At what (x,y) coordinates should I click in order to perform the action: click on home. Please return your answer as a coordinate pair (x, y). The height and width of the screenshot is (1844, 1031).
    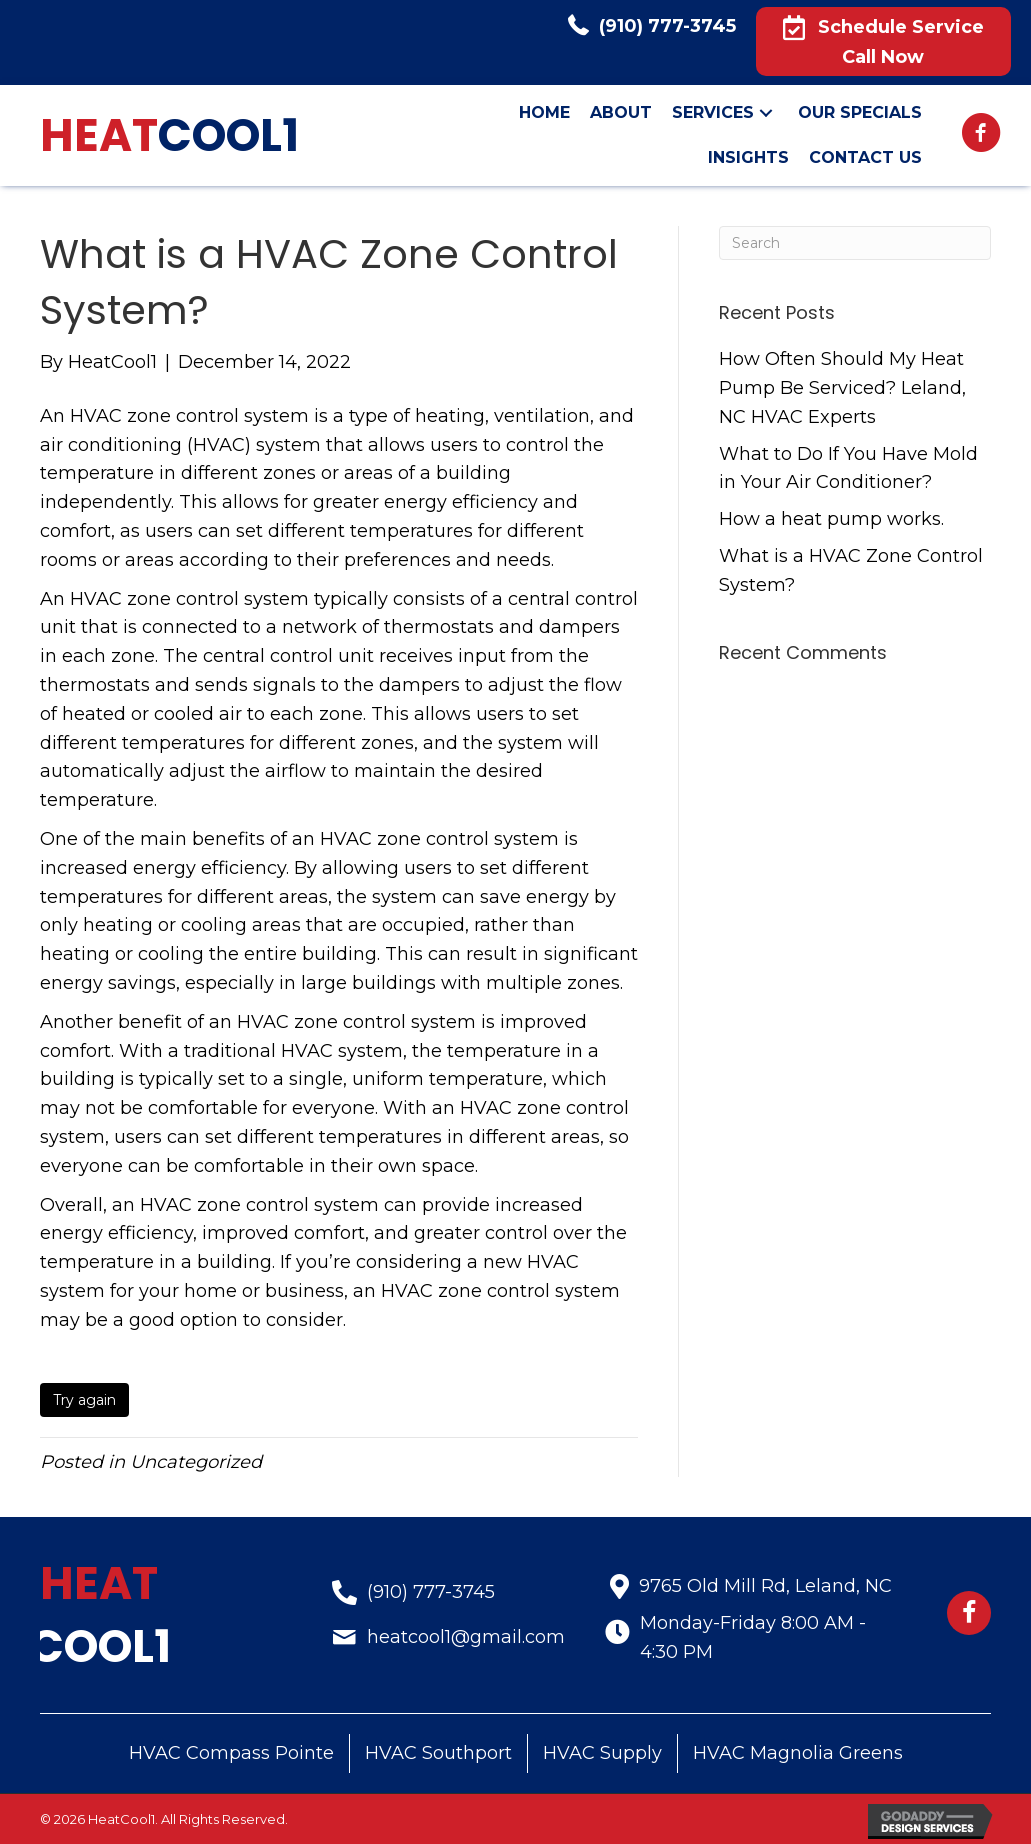
    Looking at the image, I should click on (210, 1291).